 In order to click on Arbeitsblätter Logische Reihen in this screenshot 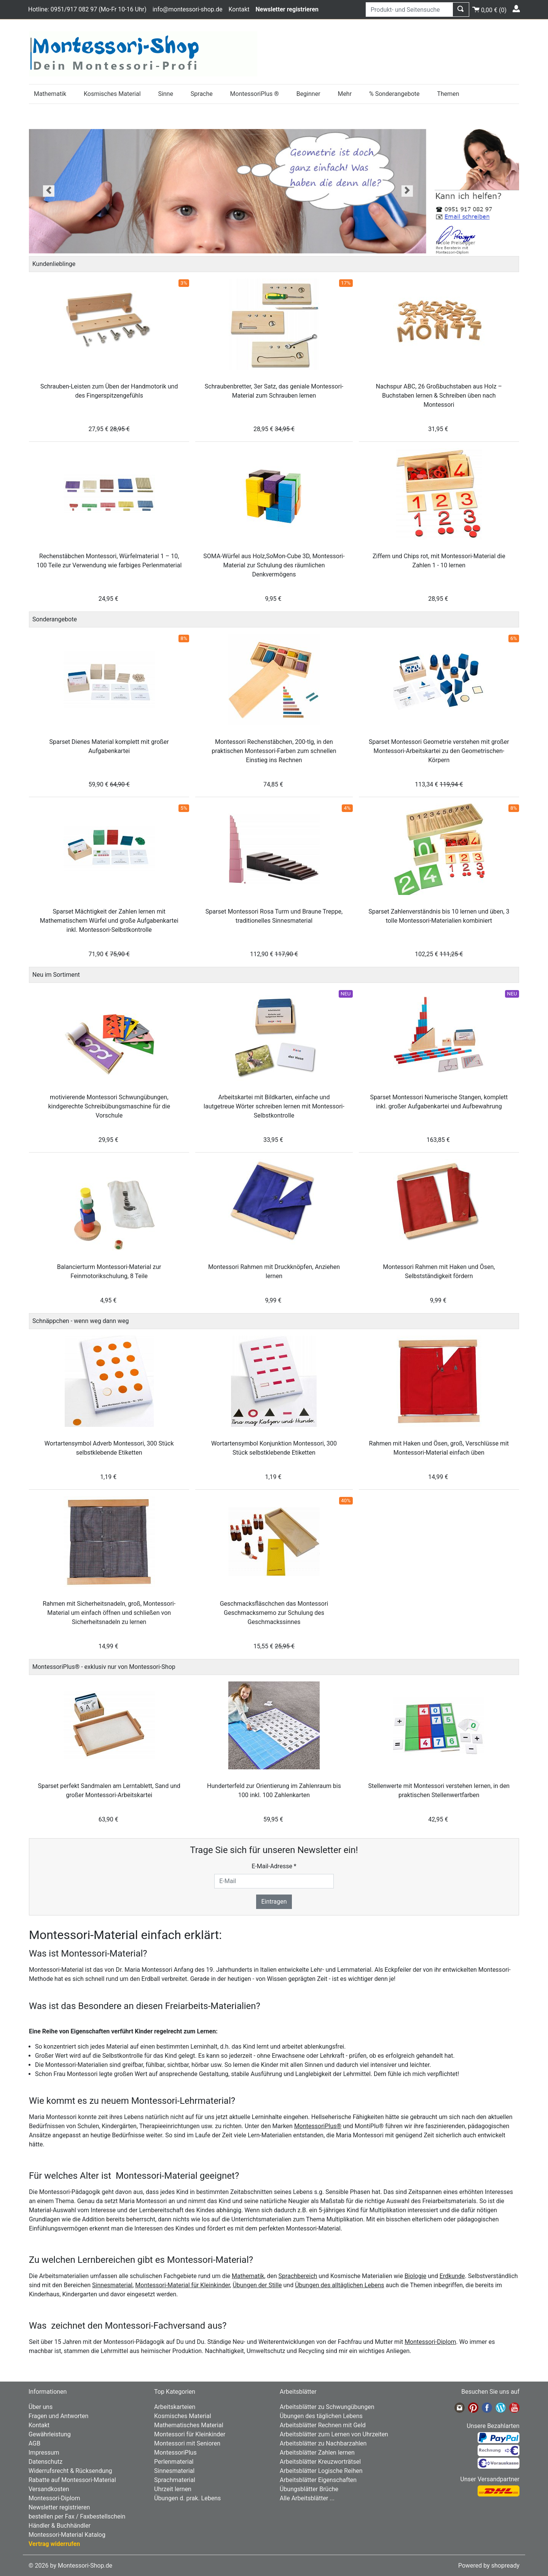, I will do `click(321, 2470)`.